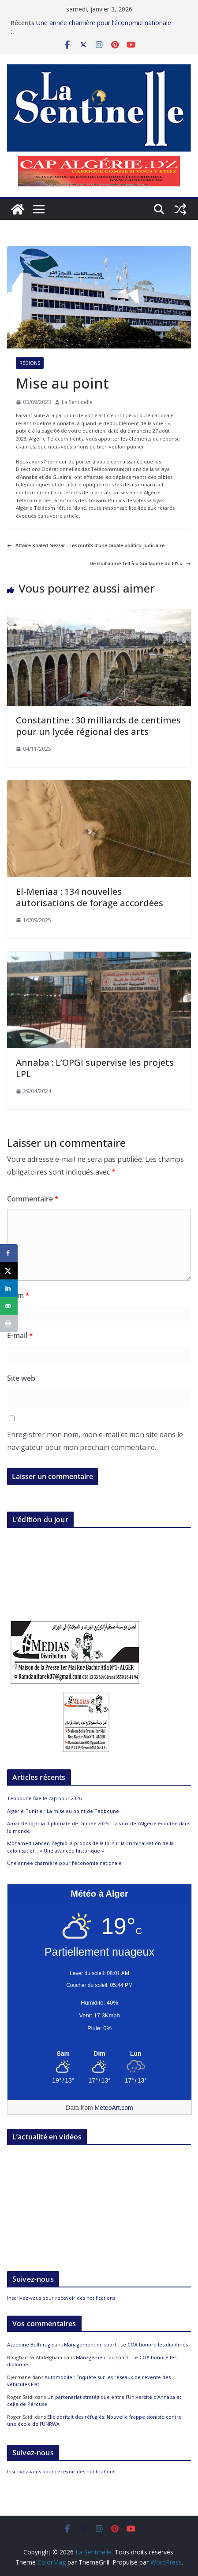 The image size is (198, 2576). What do you see at coordinates (63, 1811) in the screenshot?
I see `Algérie-Tunisie : La mise au point de Tebboune` at bounding box center [63, 1811].